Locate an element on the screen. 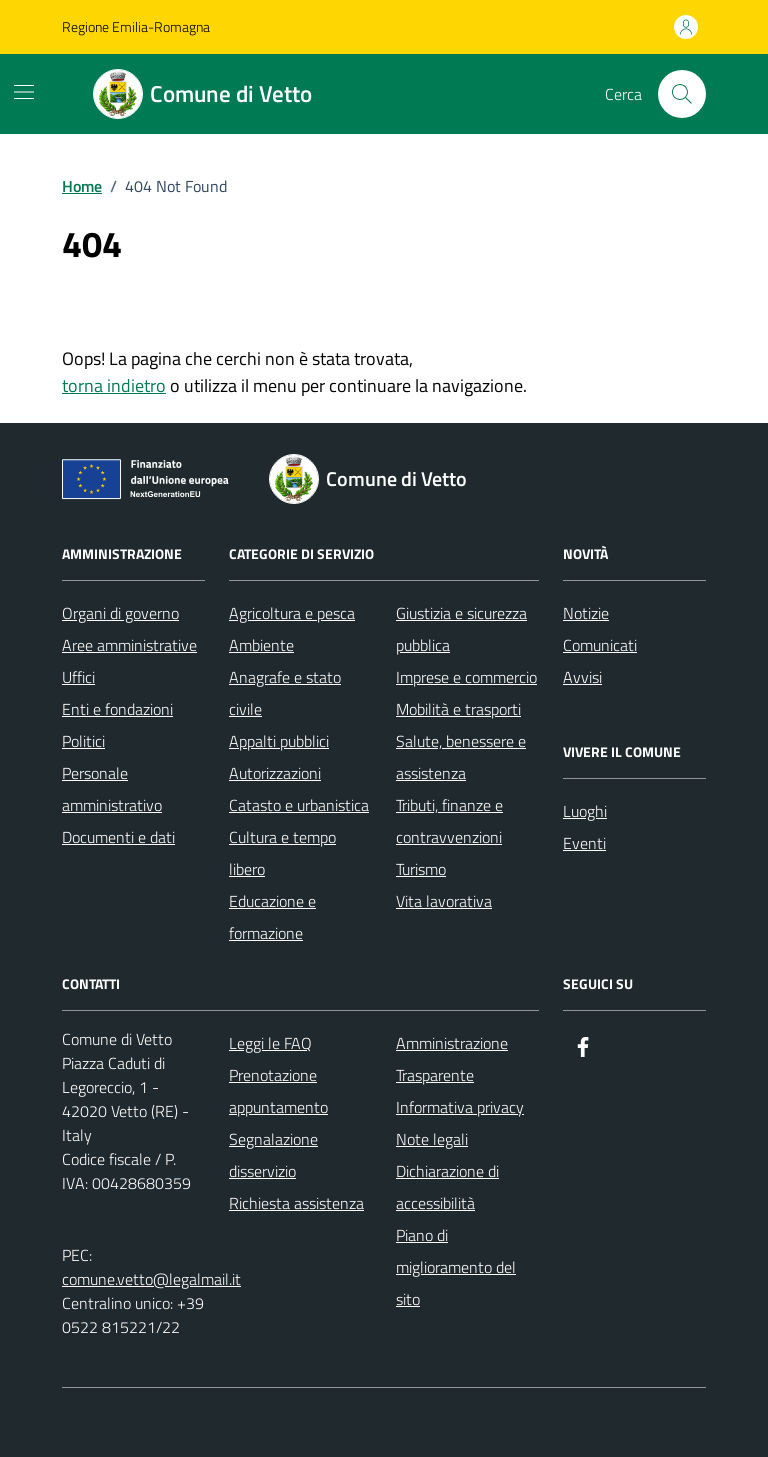 The image size is (768, 1457). Notizie is located at coordinates (586, 613).